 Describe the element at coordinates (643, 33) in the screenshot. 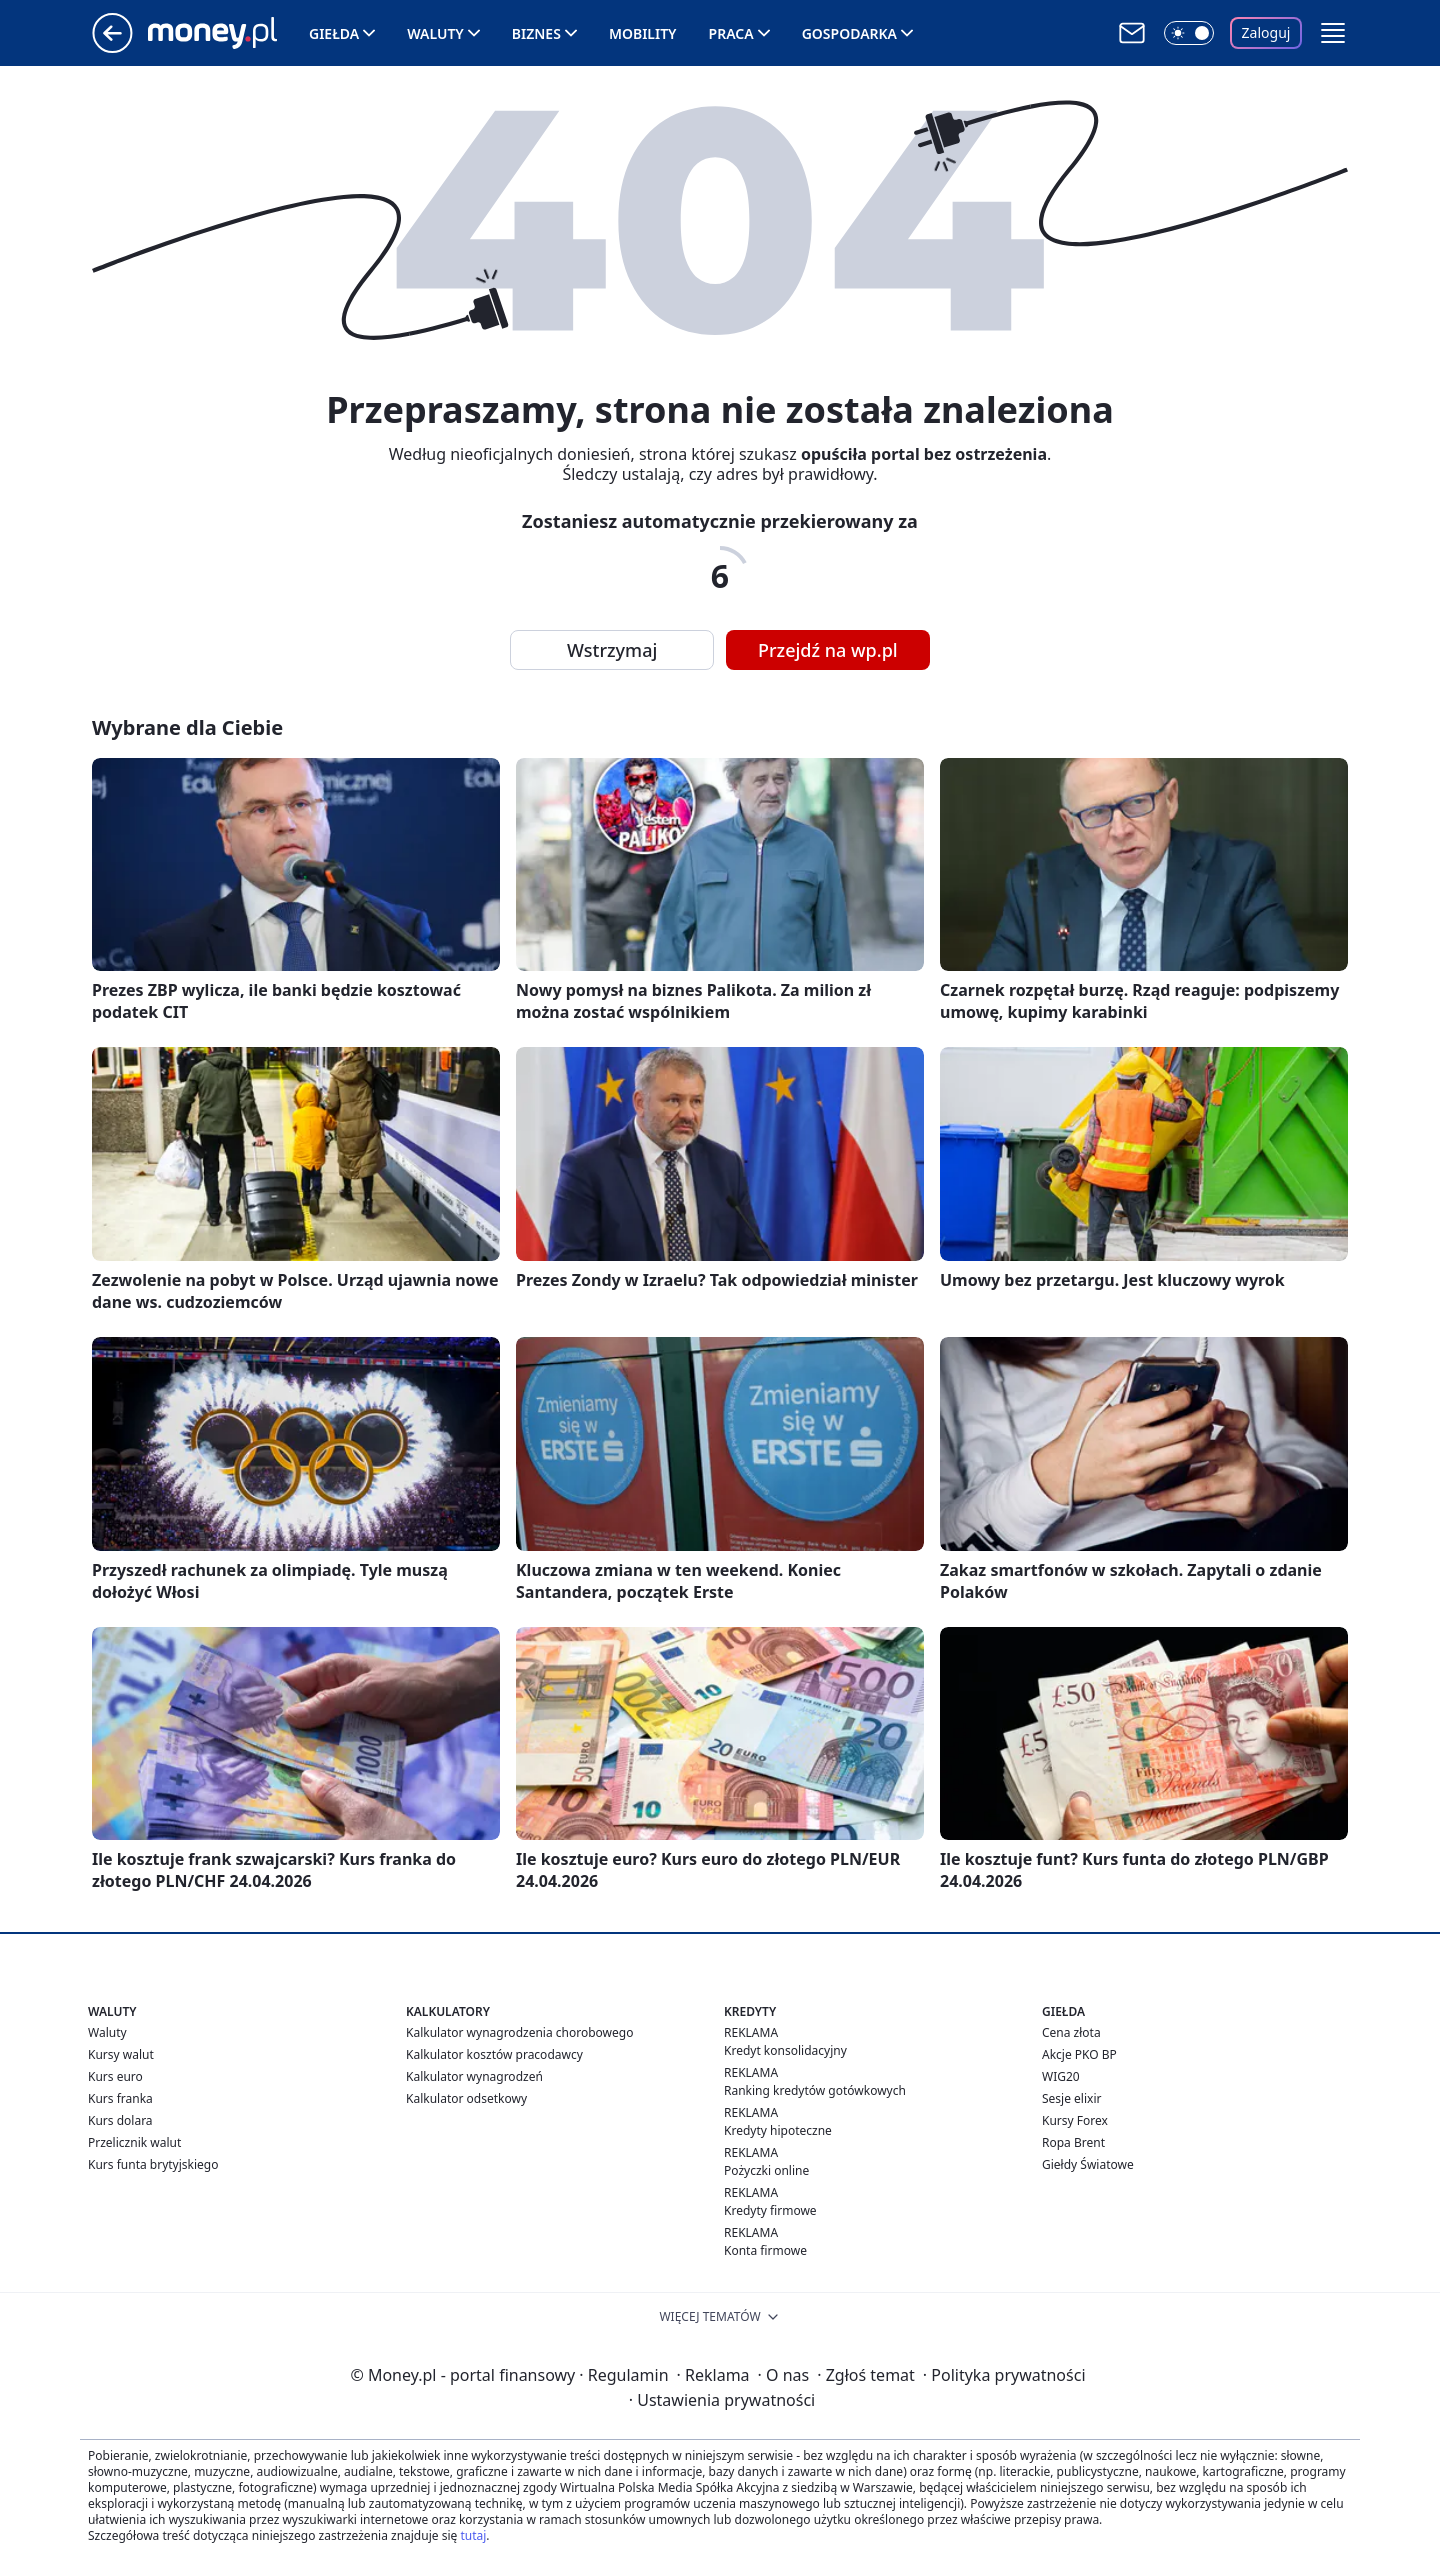

I see `Mobility` at that location.